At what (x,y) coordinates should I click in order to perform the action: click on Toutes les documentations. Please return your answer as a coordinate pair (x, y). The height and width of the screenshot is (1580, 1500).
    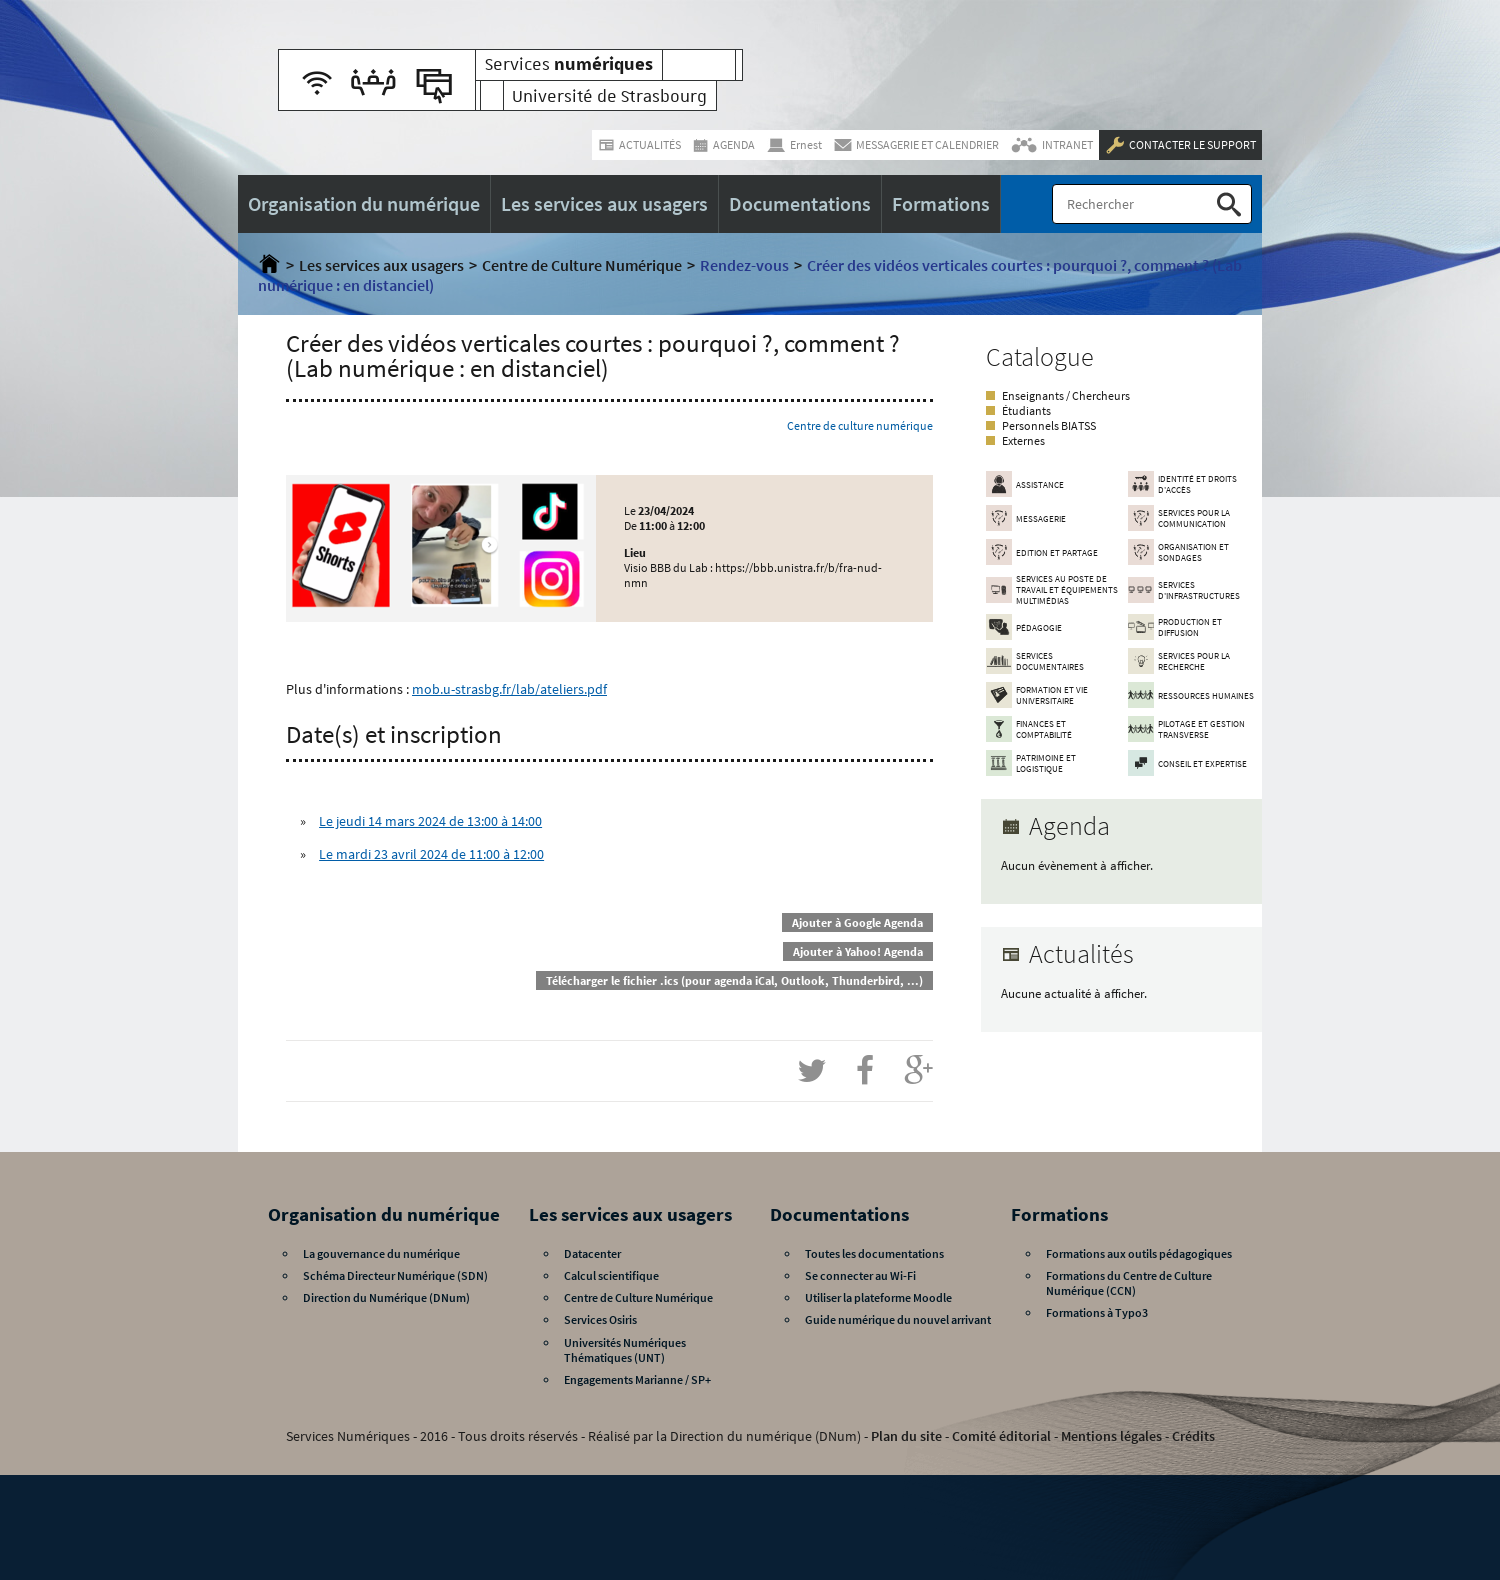
    Looking at the image, I should click on (874, 1253).